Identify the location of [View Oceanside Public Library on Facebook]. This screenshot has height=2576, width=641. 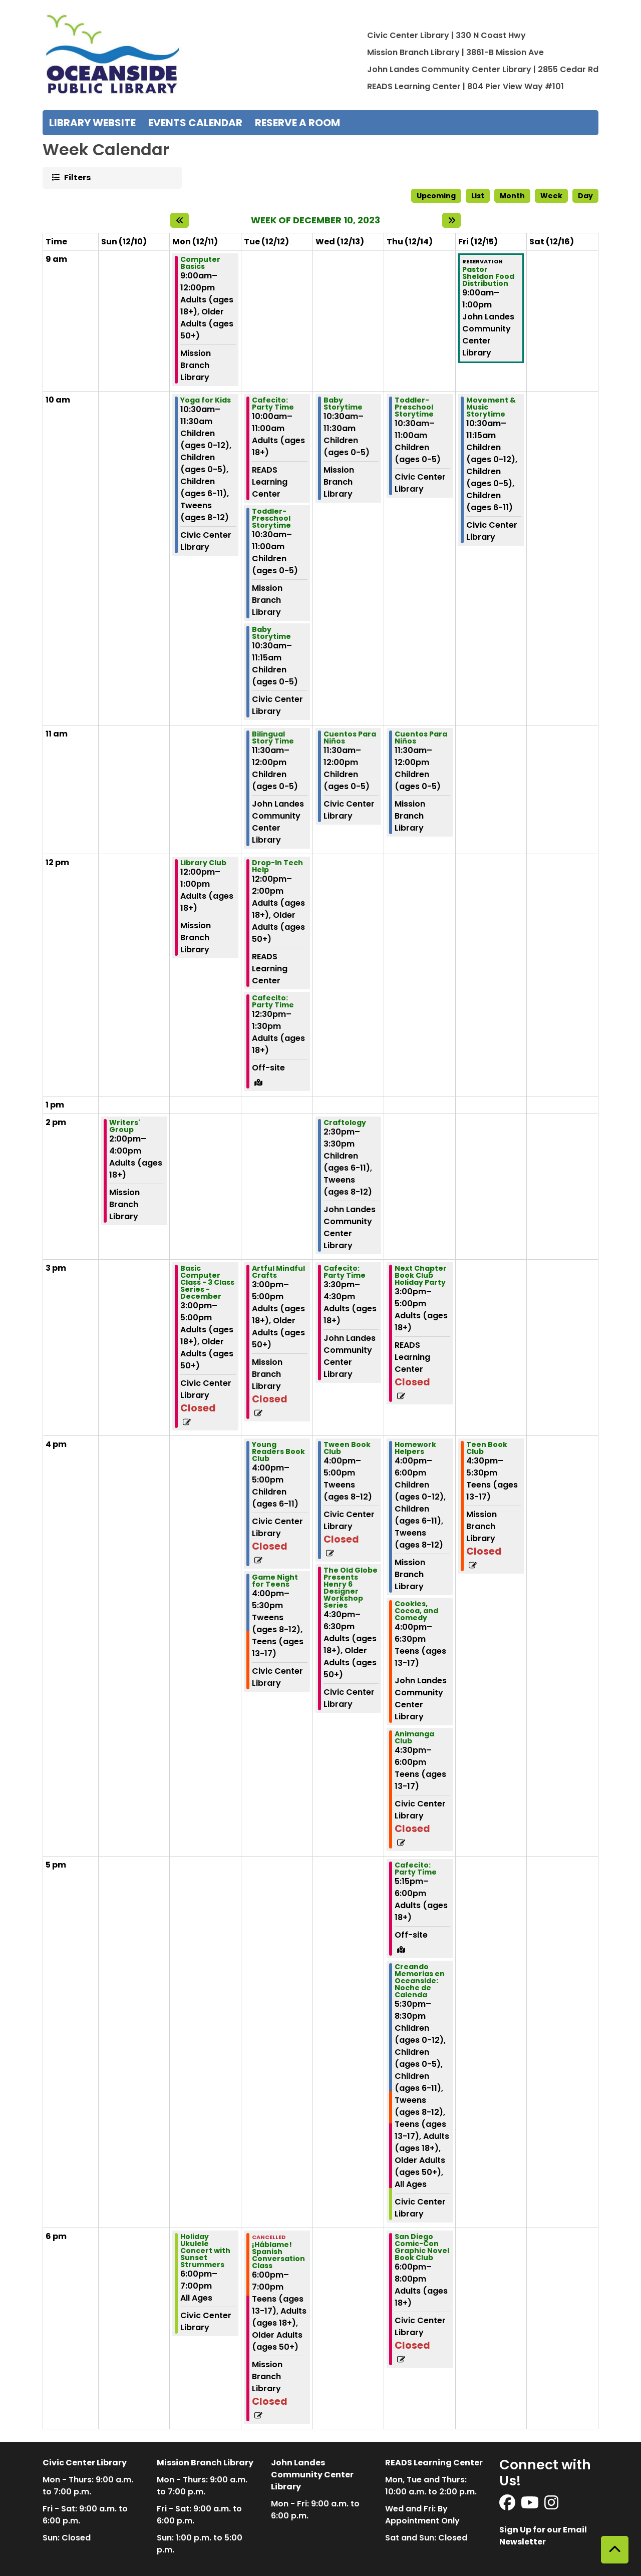
(508, 2505).